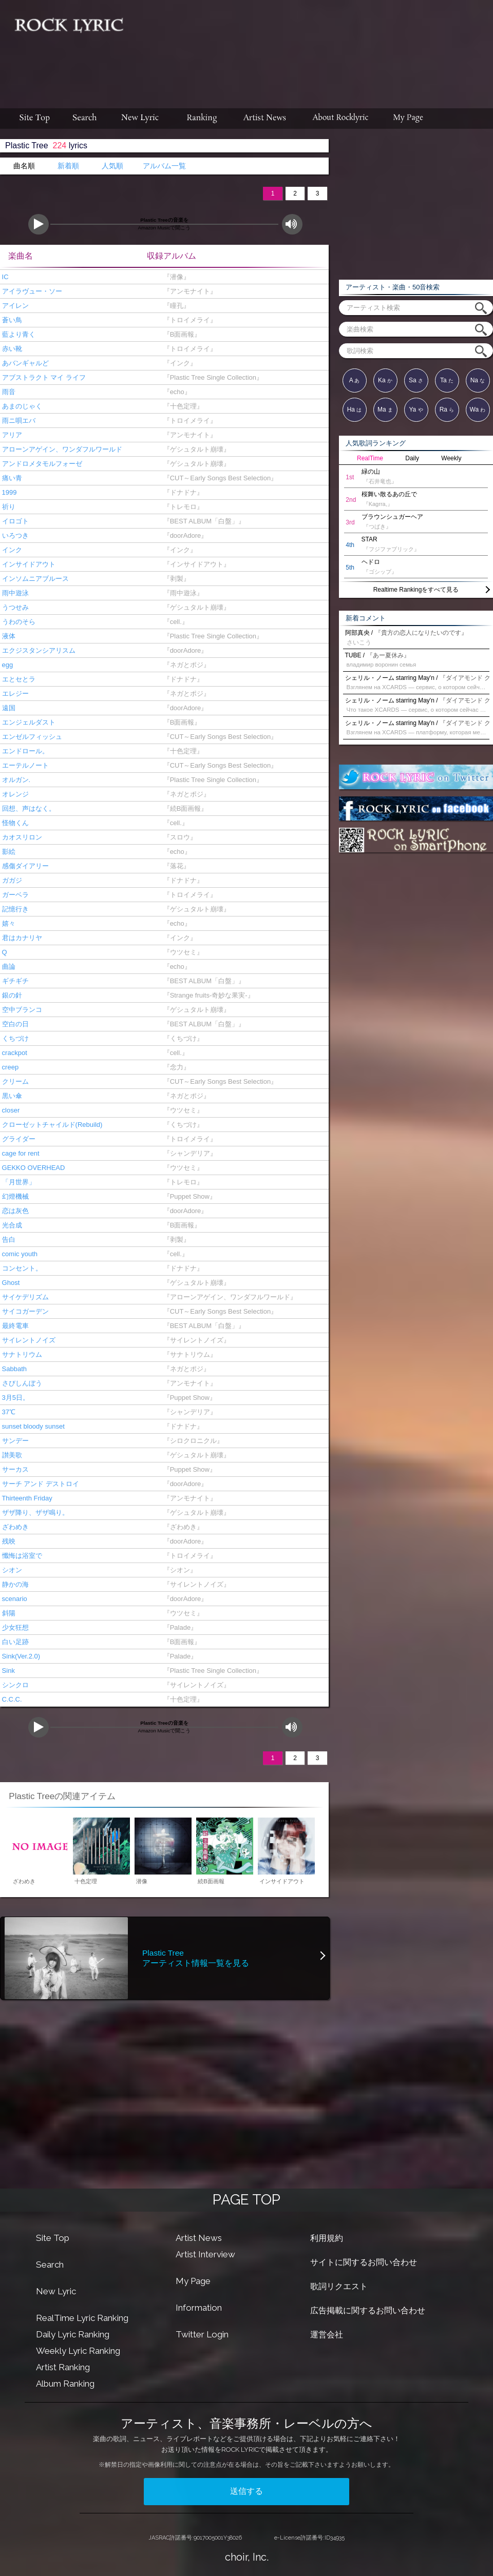 This screenshot has height=2576, width=493. What do you see at coordinates (184, 665) in the screenshot?
I see `『ネガとポジ』` at bounding box center [184, 665].